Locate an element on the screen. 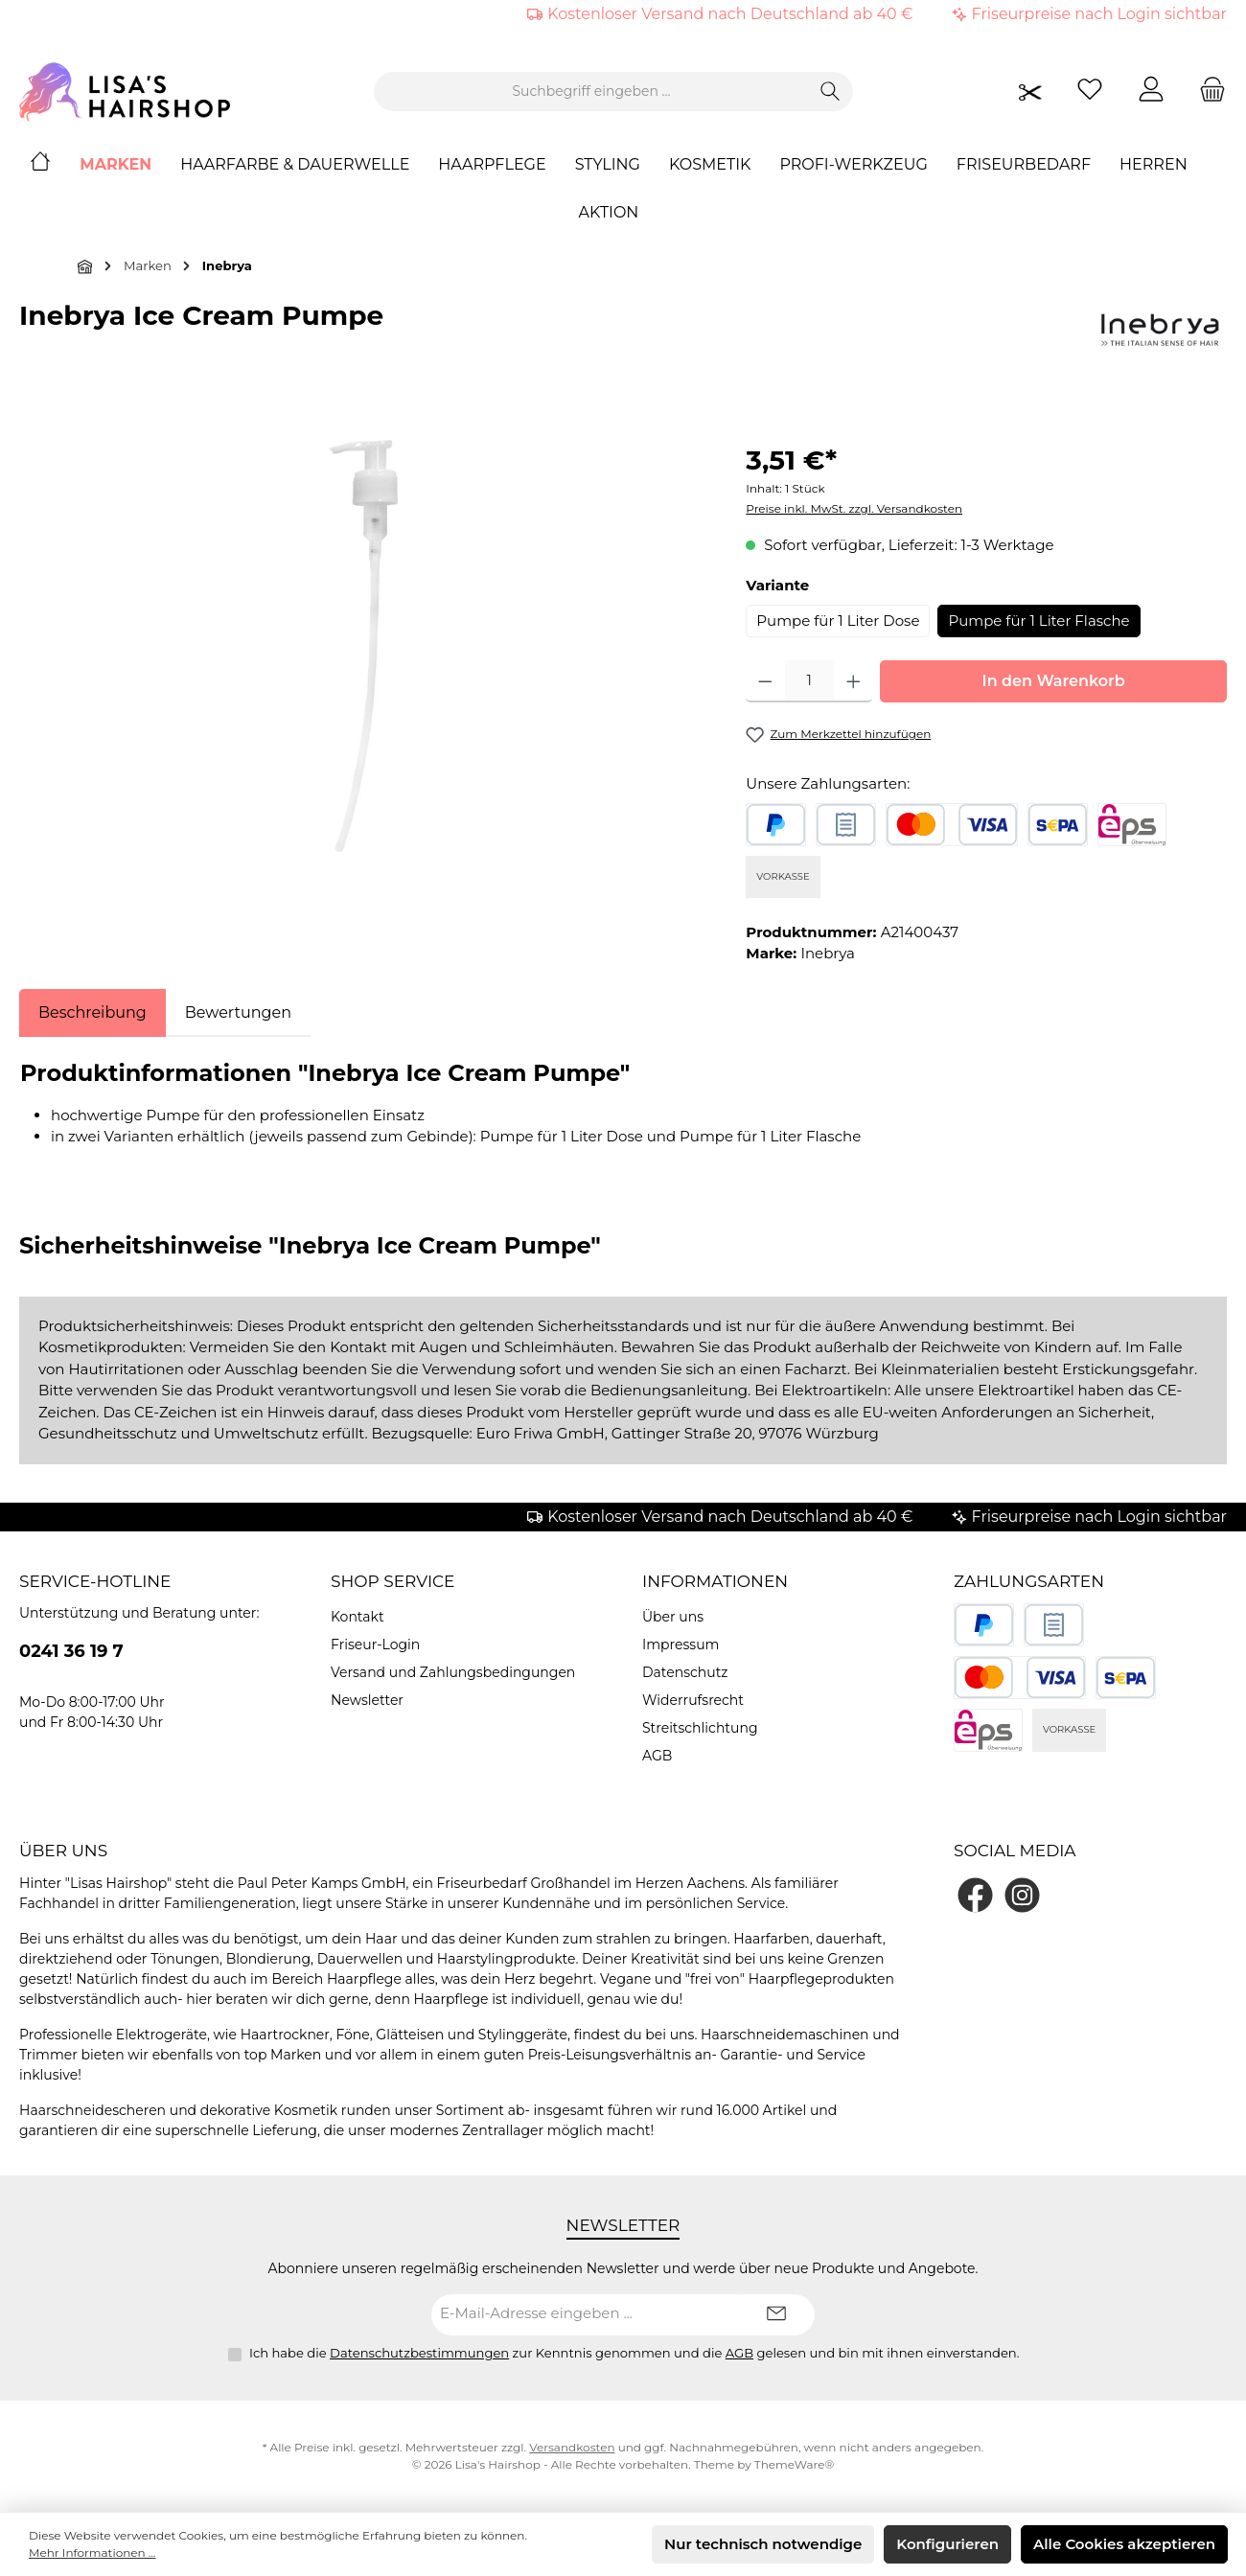 The height and width of the screenshot is (2576, 1246). Nur technisch notwendige is located at coordinates (763, 2544).